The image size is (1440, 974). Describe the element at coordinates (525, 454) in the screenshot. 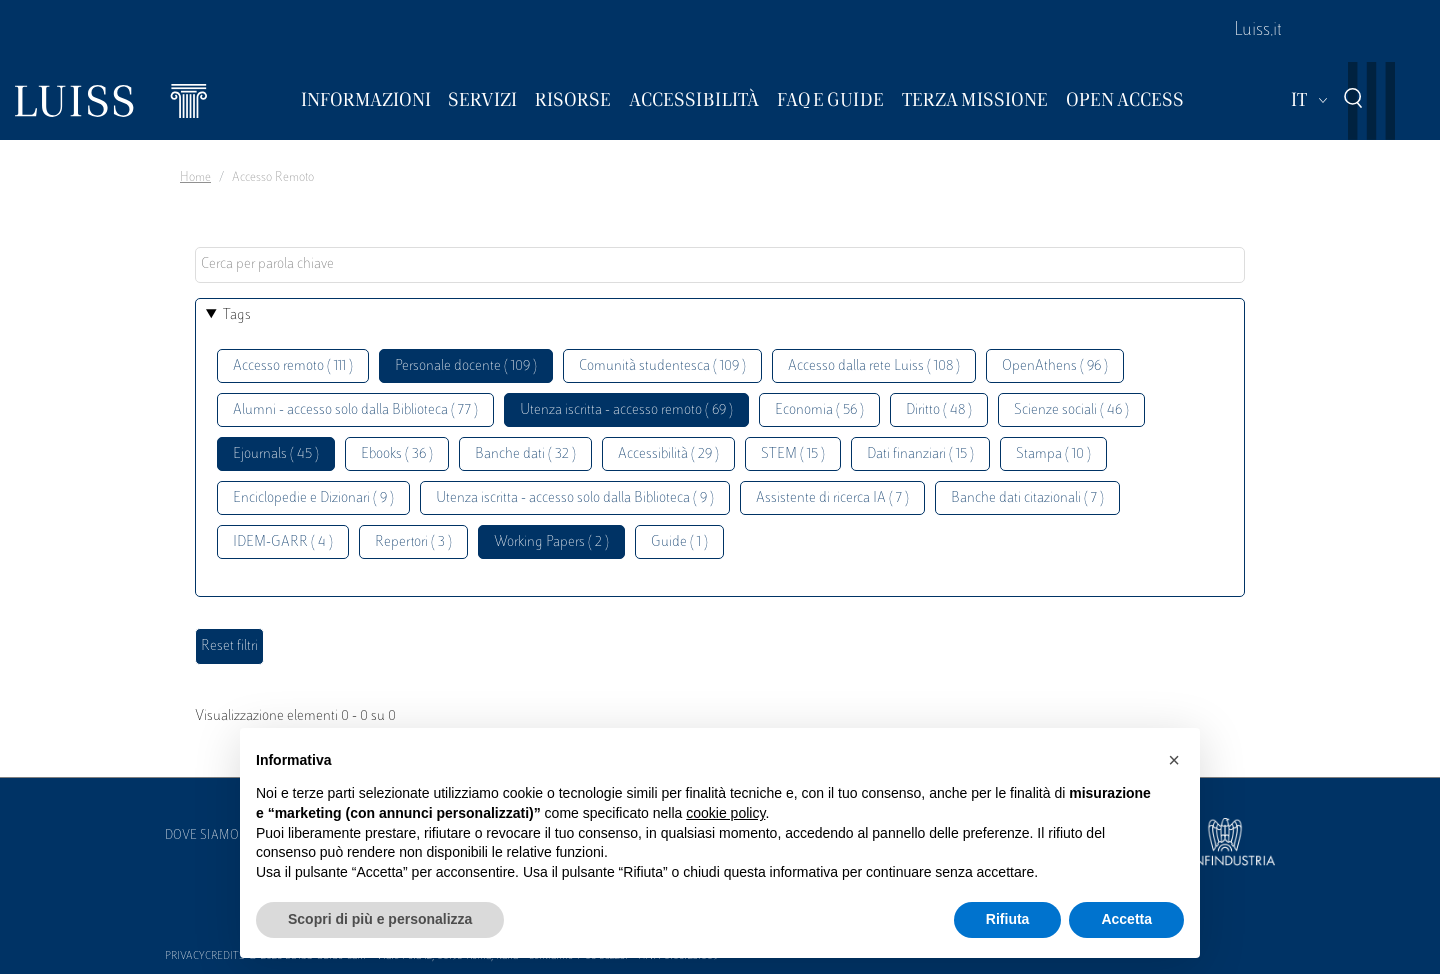

I see `Banche dati ( 32 )` at that location.